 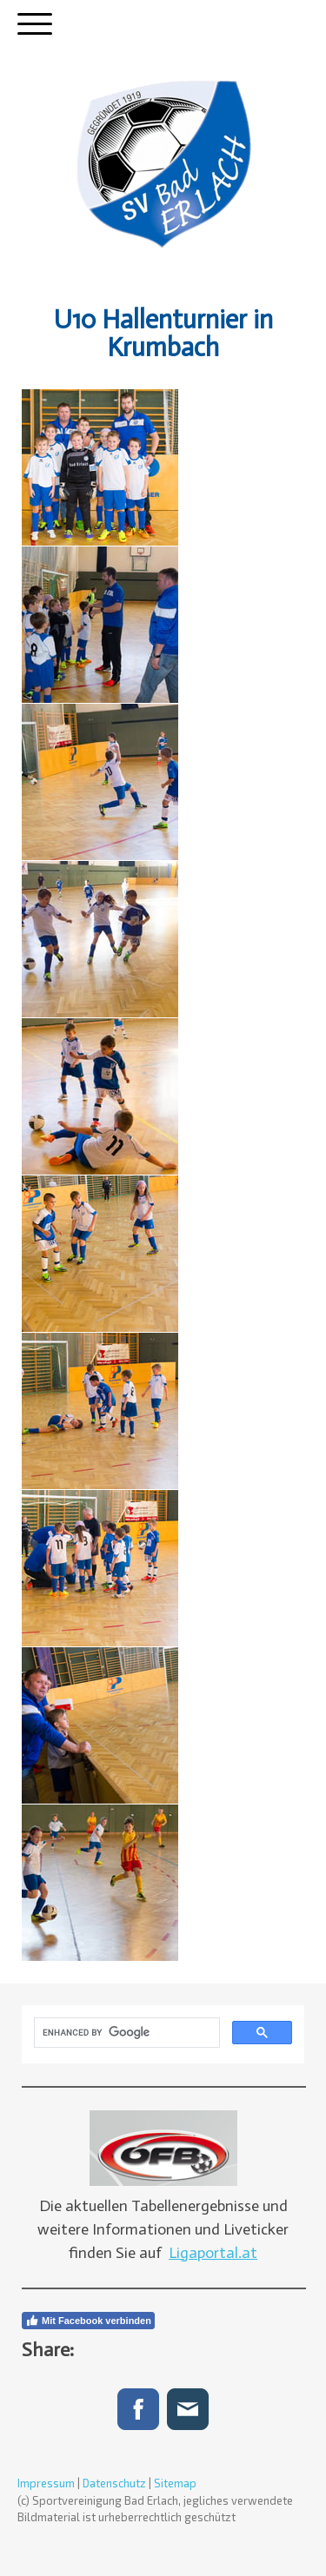 What do you see at coordinates (46, 2483) in the screenshot?
I see `Impressum` at bounding box center [46, 2483].